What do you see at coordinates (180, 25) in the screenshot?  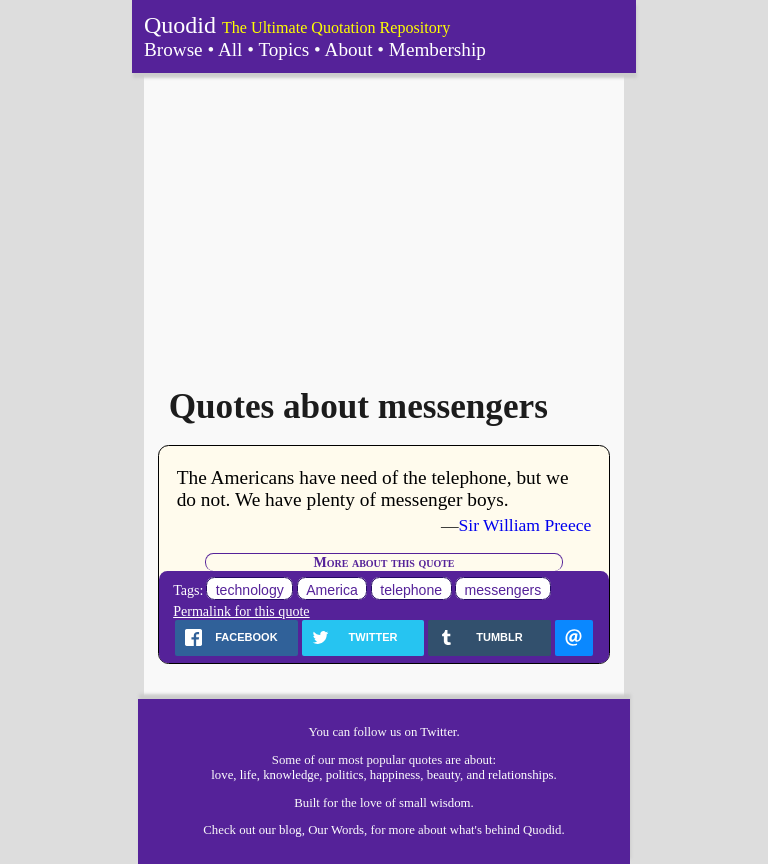 I see `Quodid` at bounding box center [180, 25].